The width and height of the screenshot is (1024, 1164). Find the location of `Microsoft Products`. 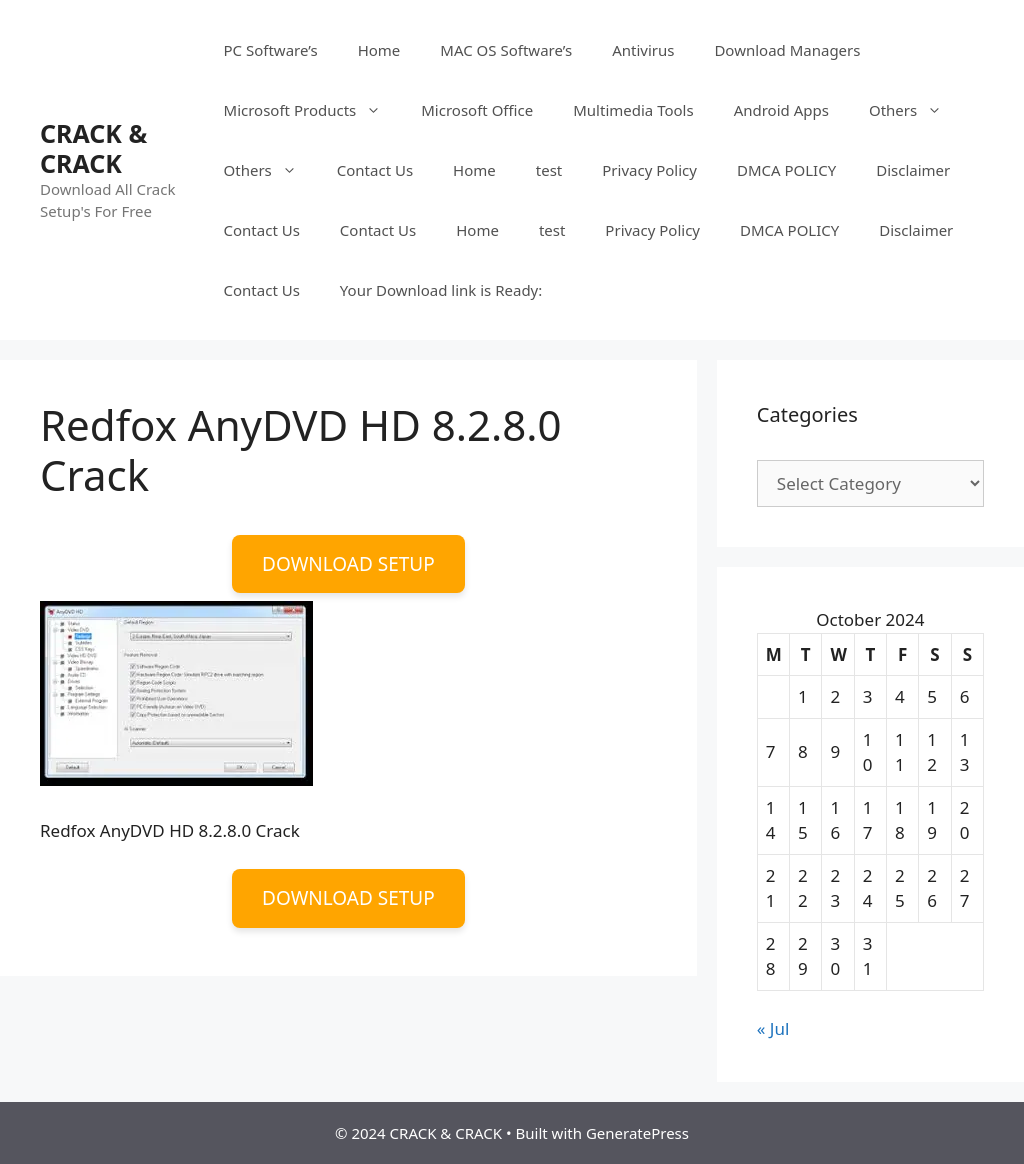

Microsoft Products is located at coordinates (313, 110).